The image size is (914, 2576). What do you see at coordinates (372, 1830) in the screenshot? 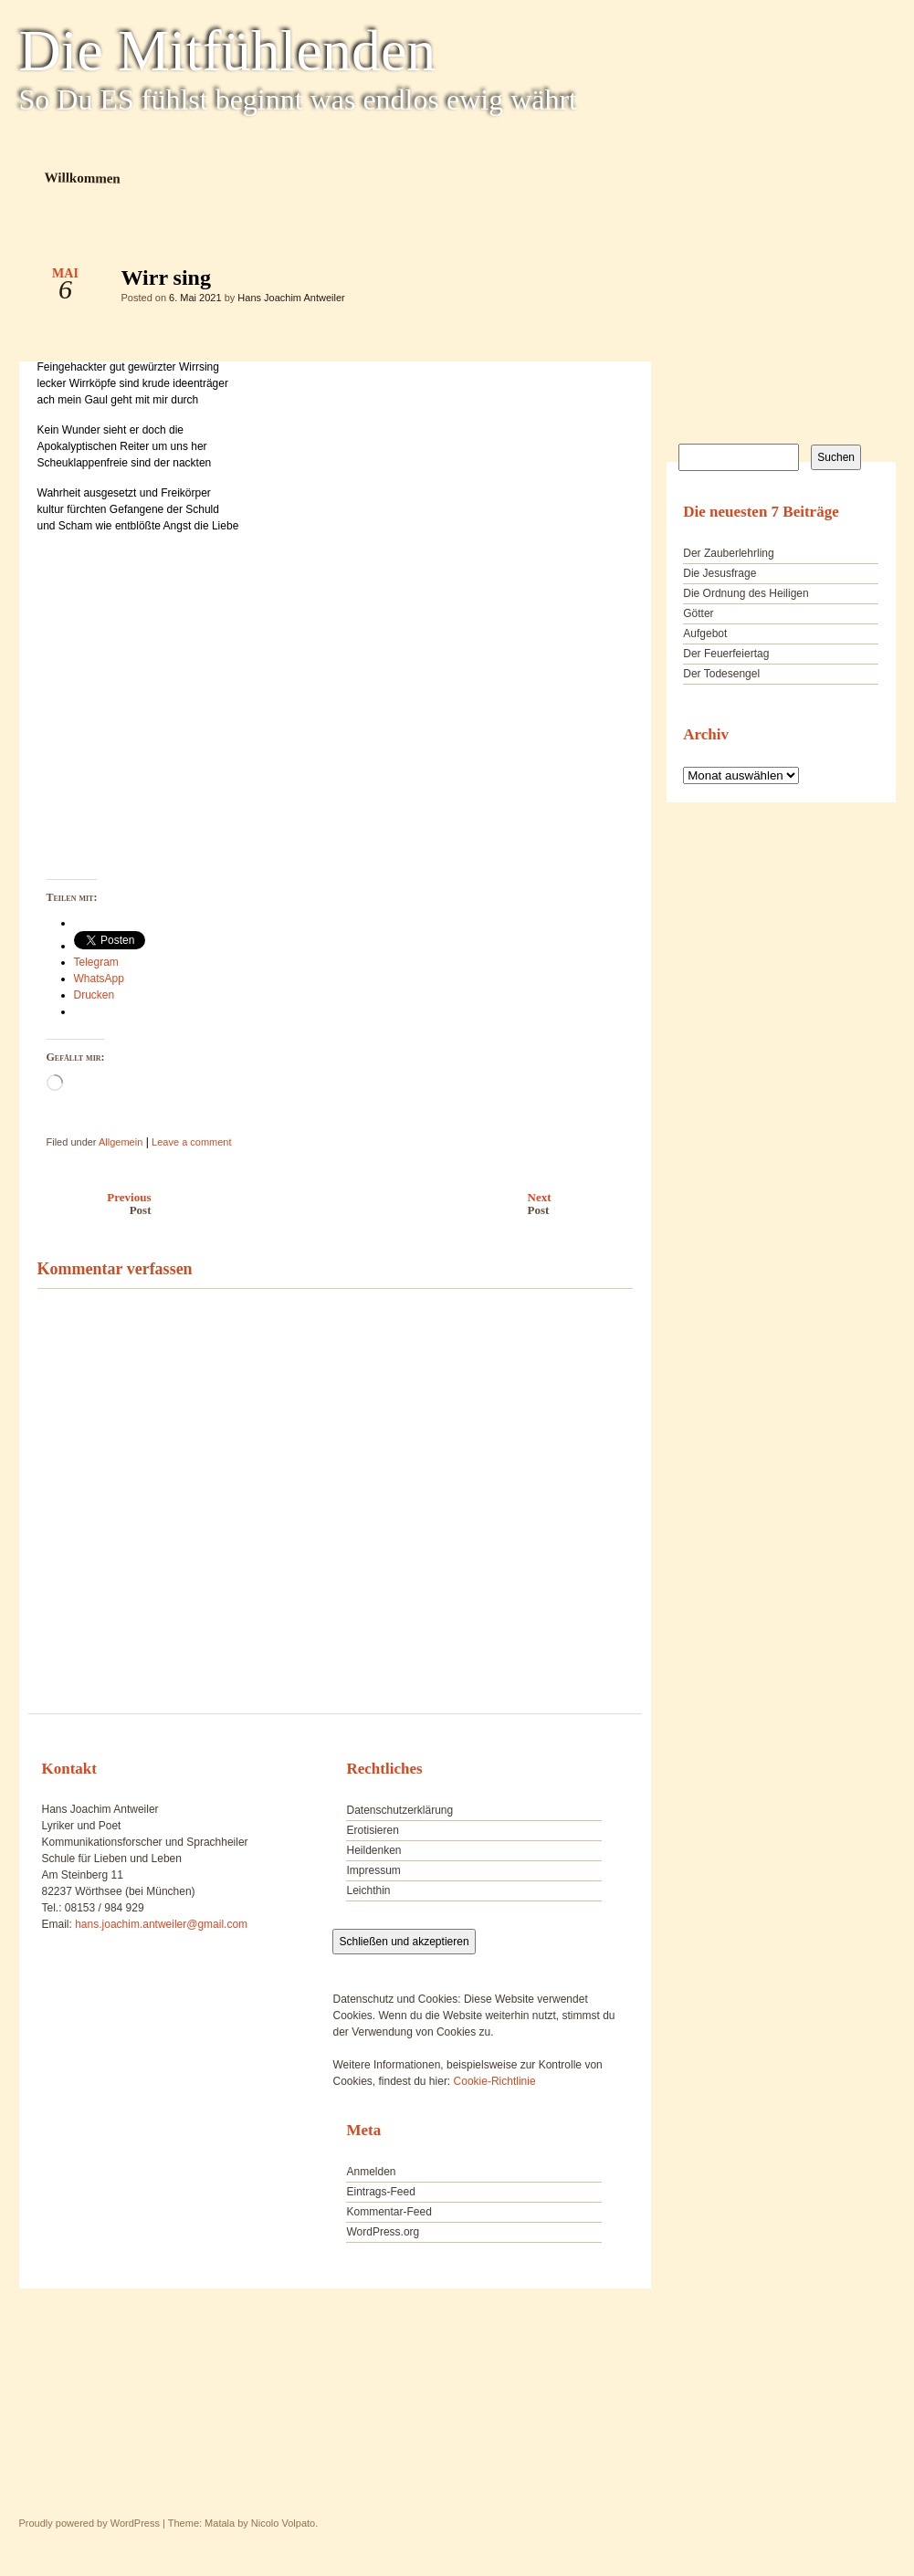
I see `Erotisieren` at bounding box center [372, 1830].